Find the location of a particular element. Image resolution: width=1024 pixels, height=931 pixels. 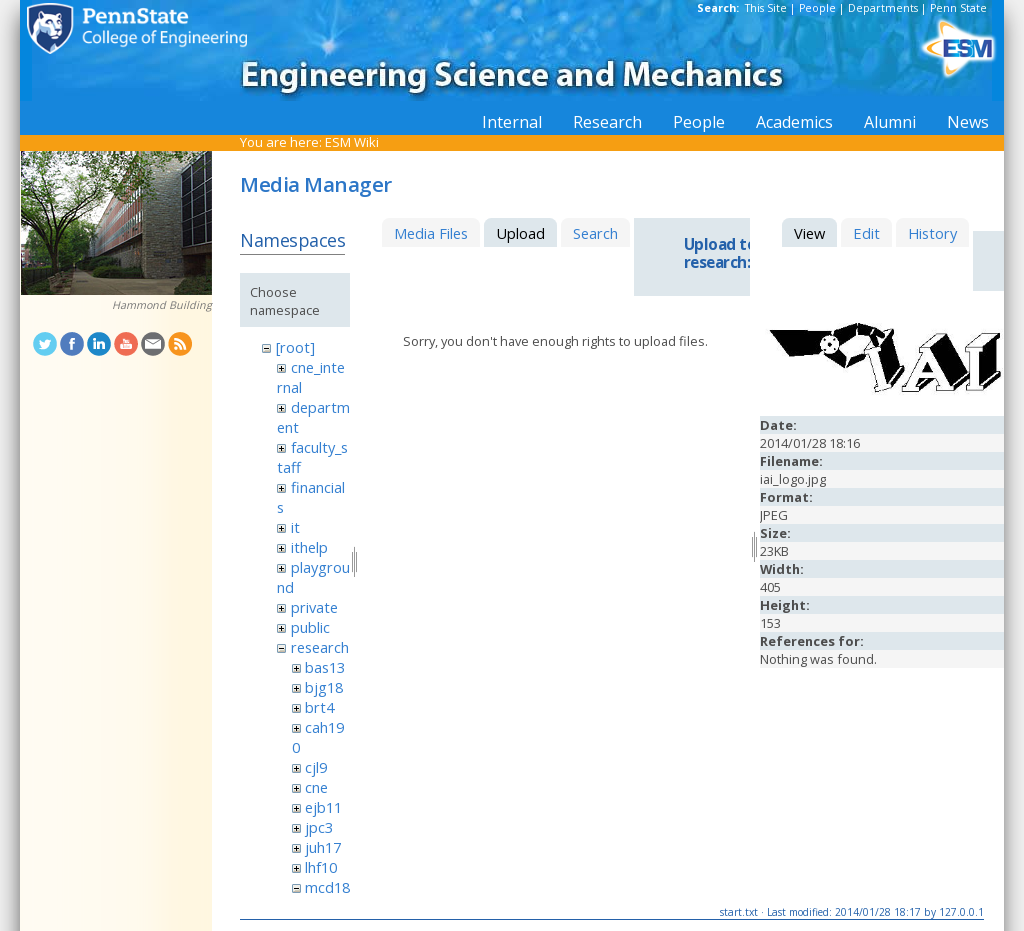

Search is located at coordinates (595, 233).